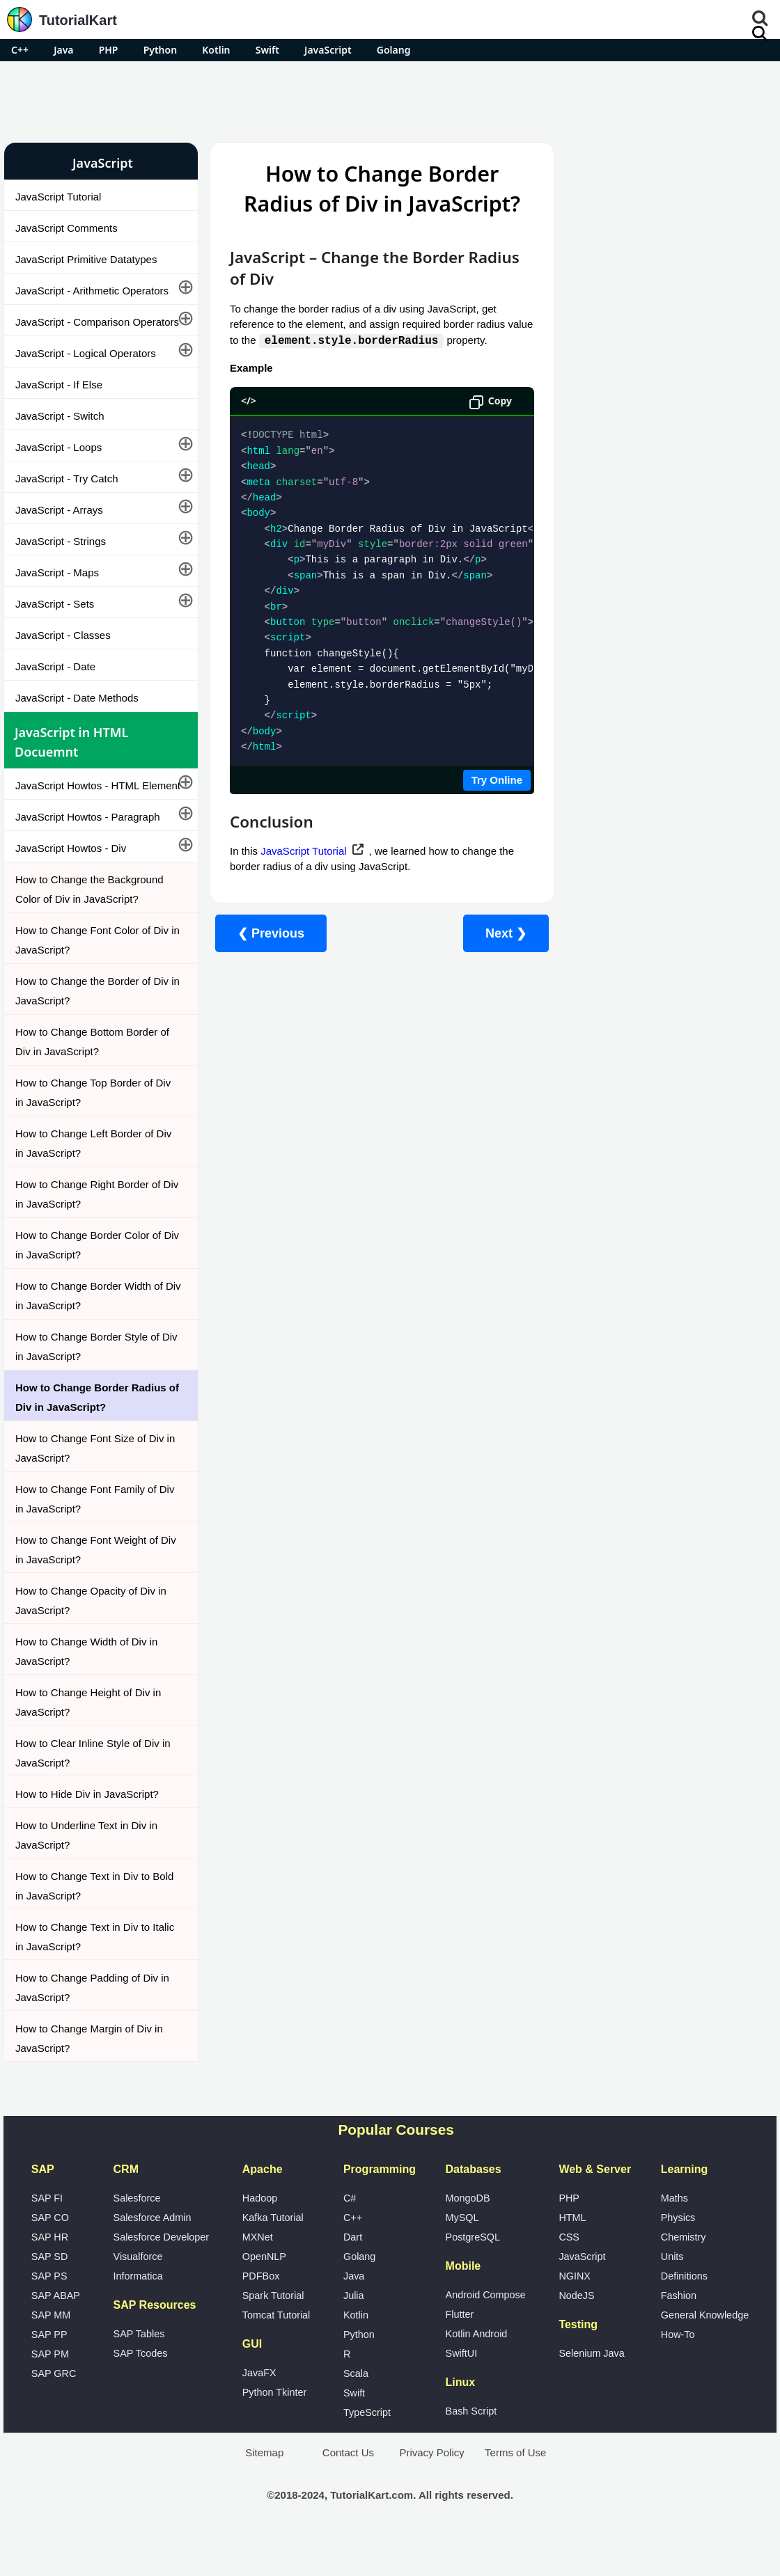 This screenshot has height=2576, width=780. Describe the element at coordinates (627, 781) in the screenshot. I see `Google Photos Alternatives` at that location.